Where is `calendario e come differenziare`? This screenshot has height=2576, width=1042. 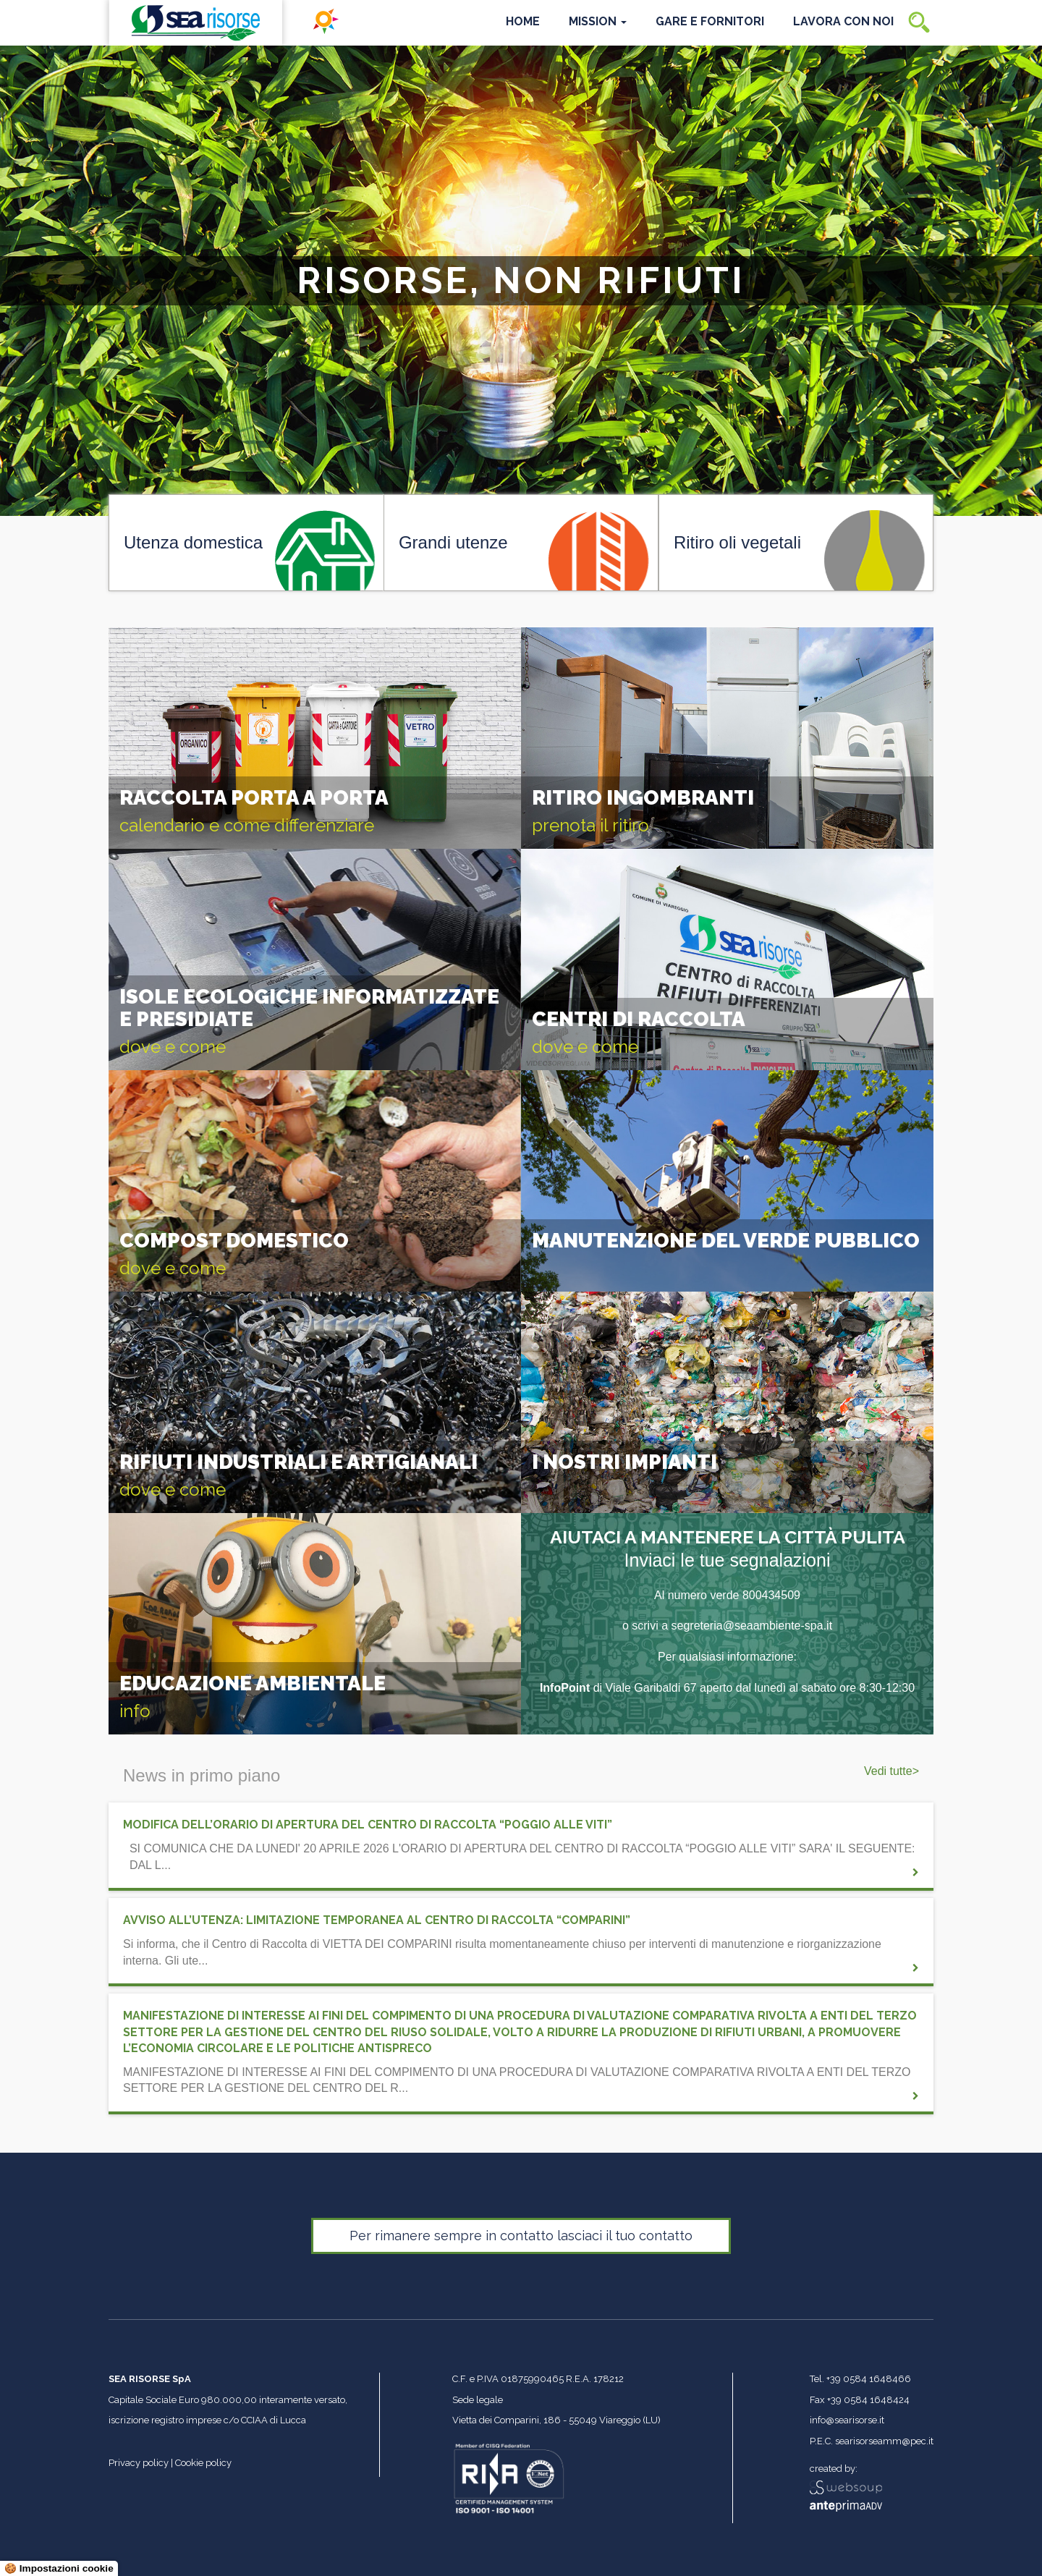
calendario e come differenziare is located at coordinates (246, 825).